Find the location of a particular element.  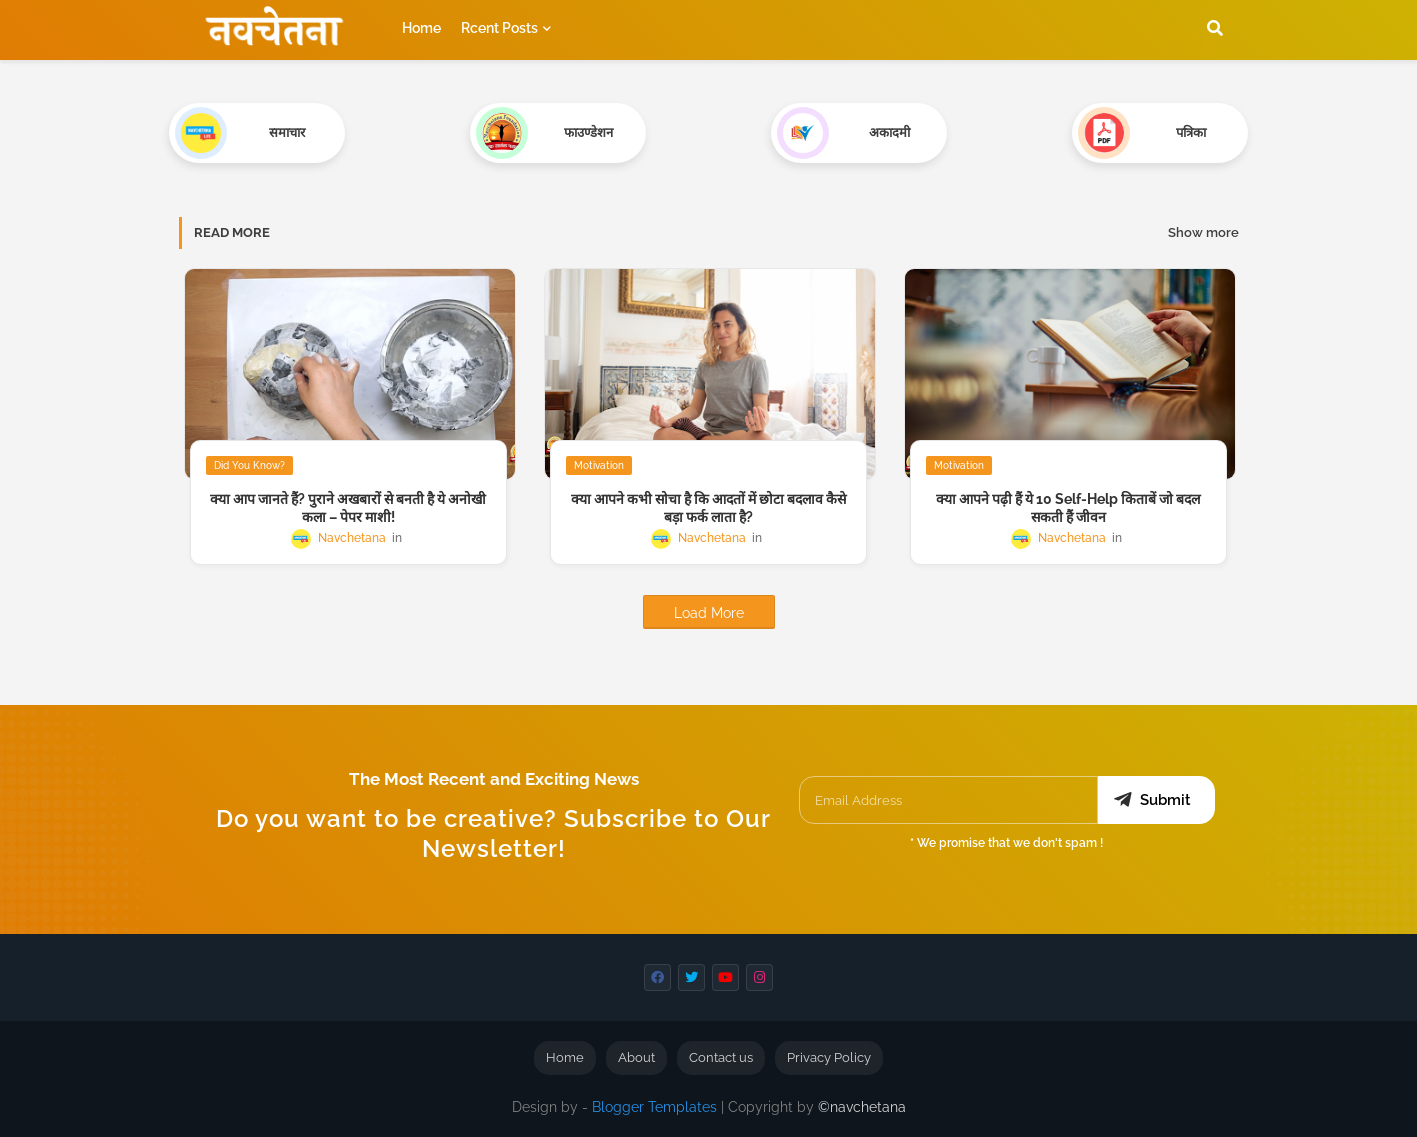

Load More is located at coordinates (709, 613).